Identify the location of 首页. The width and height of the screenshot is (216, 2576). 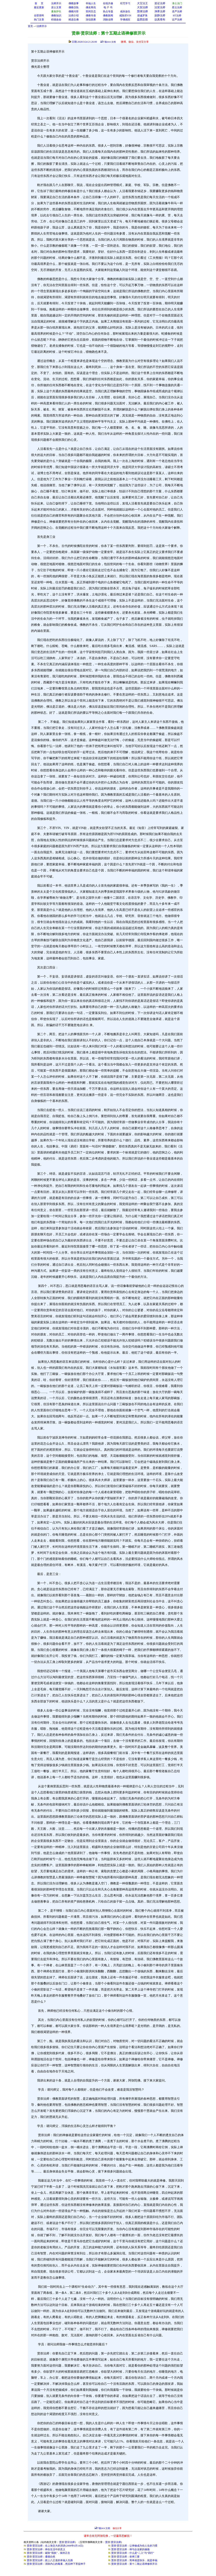
(30, 26).